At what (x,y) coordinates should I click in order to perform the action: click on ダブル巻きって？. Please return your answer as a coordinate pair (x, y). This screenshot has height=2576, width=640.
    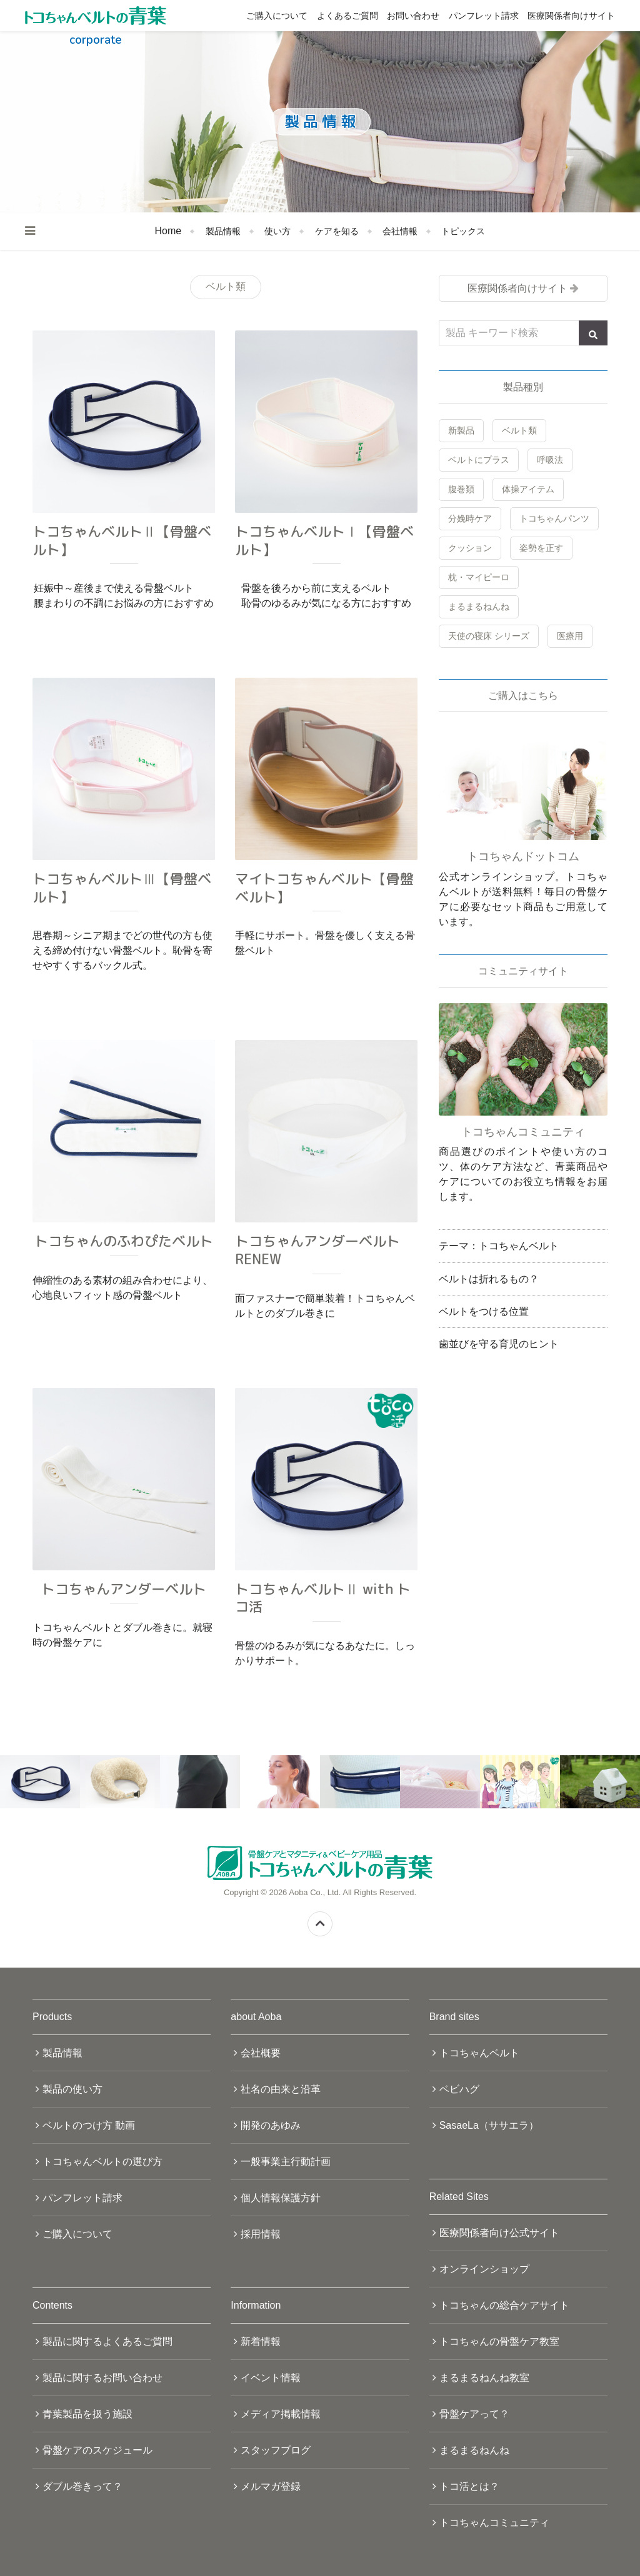
    Looking at the image, I should click on (82, 2486).